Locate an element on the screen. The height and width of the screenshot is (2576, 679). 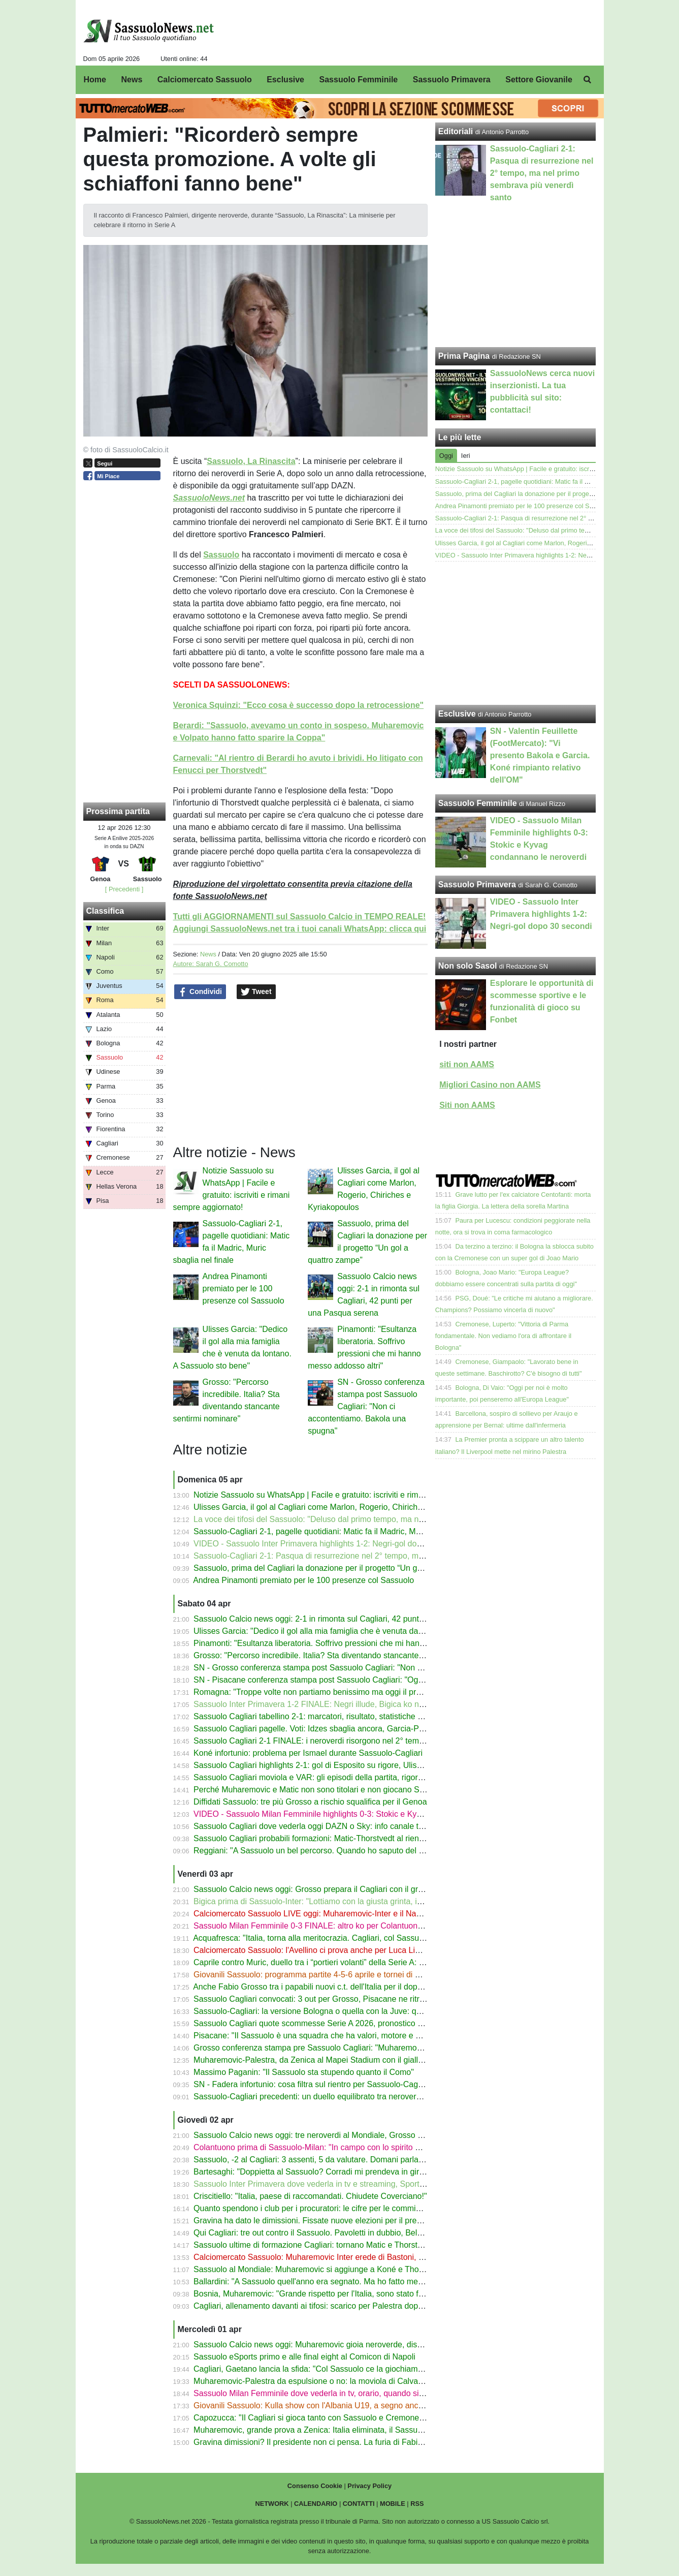
Sassuolo Cagliari probabili formazioni: Matic-Thorstvedt al rientro dopo la pertosse is located at coordinates (342, 1838).